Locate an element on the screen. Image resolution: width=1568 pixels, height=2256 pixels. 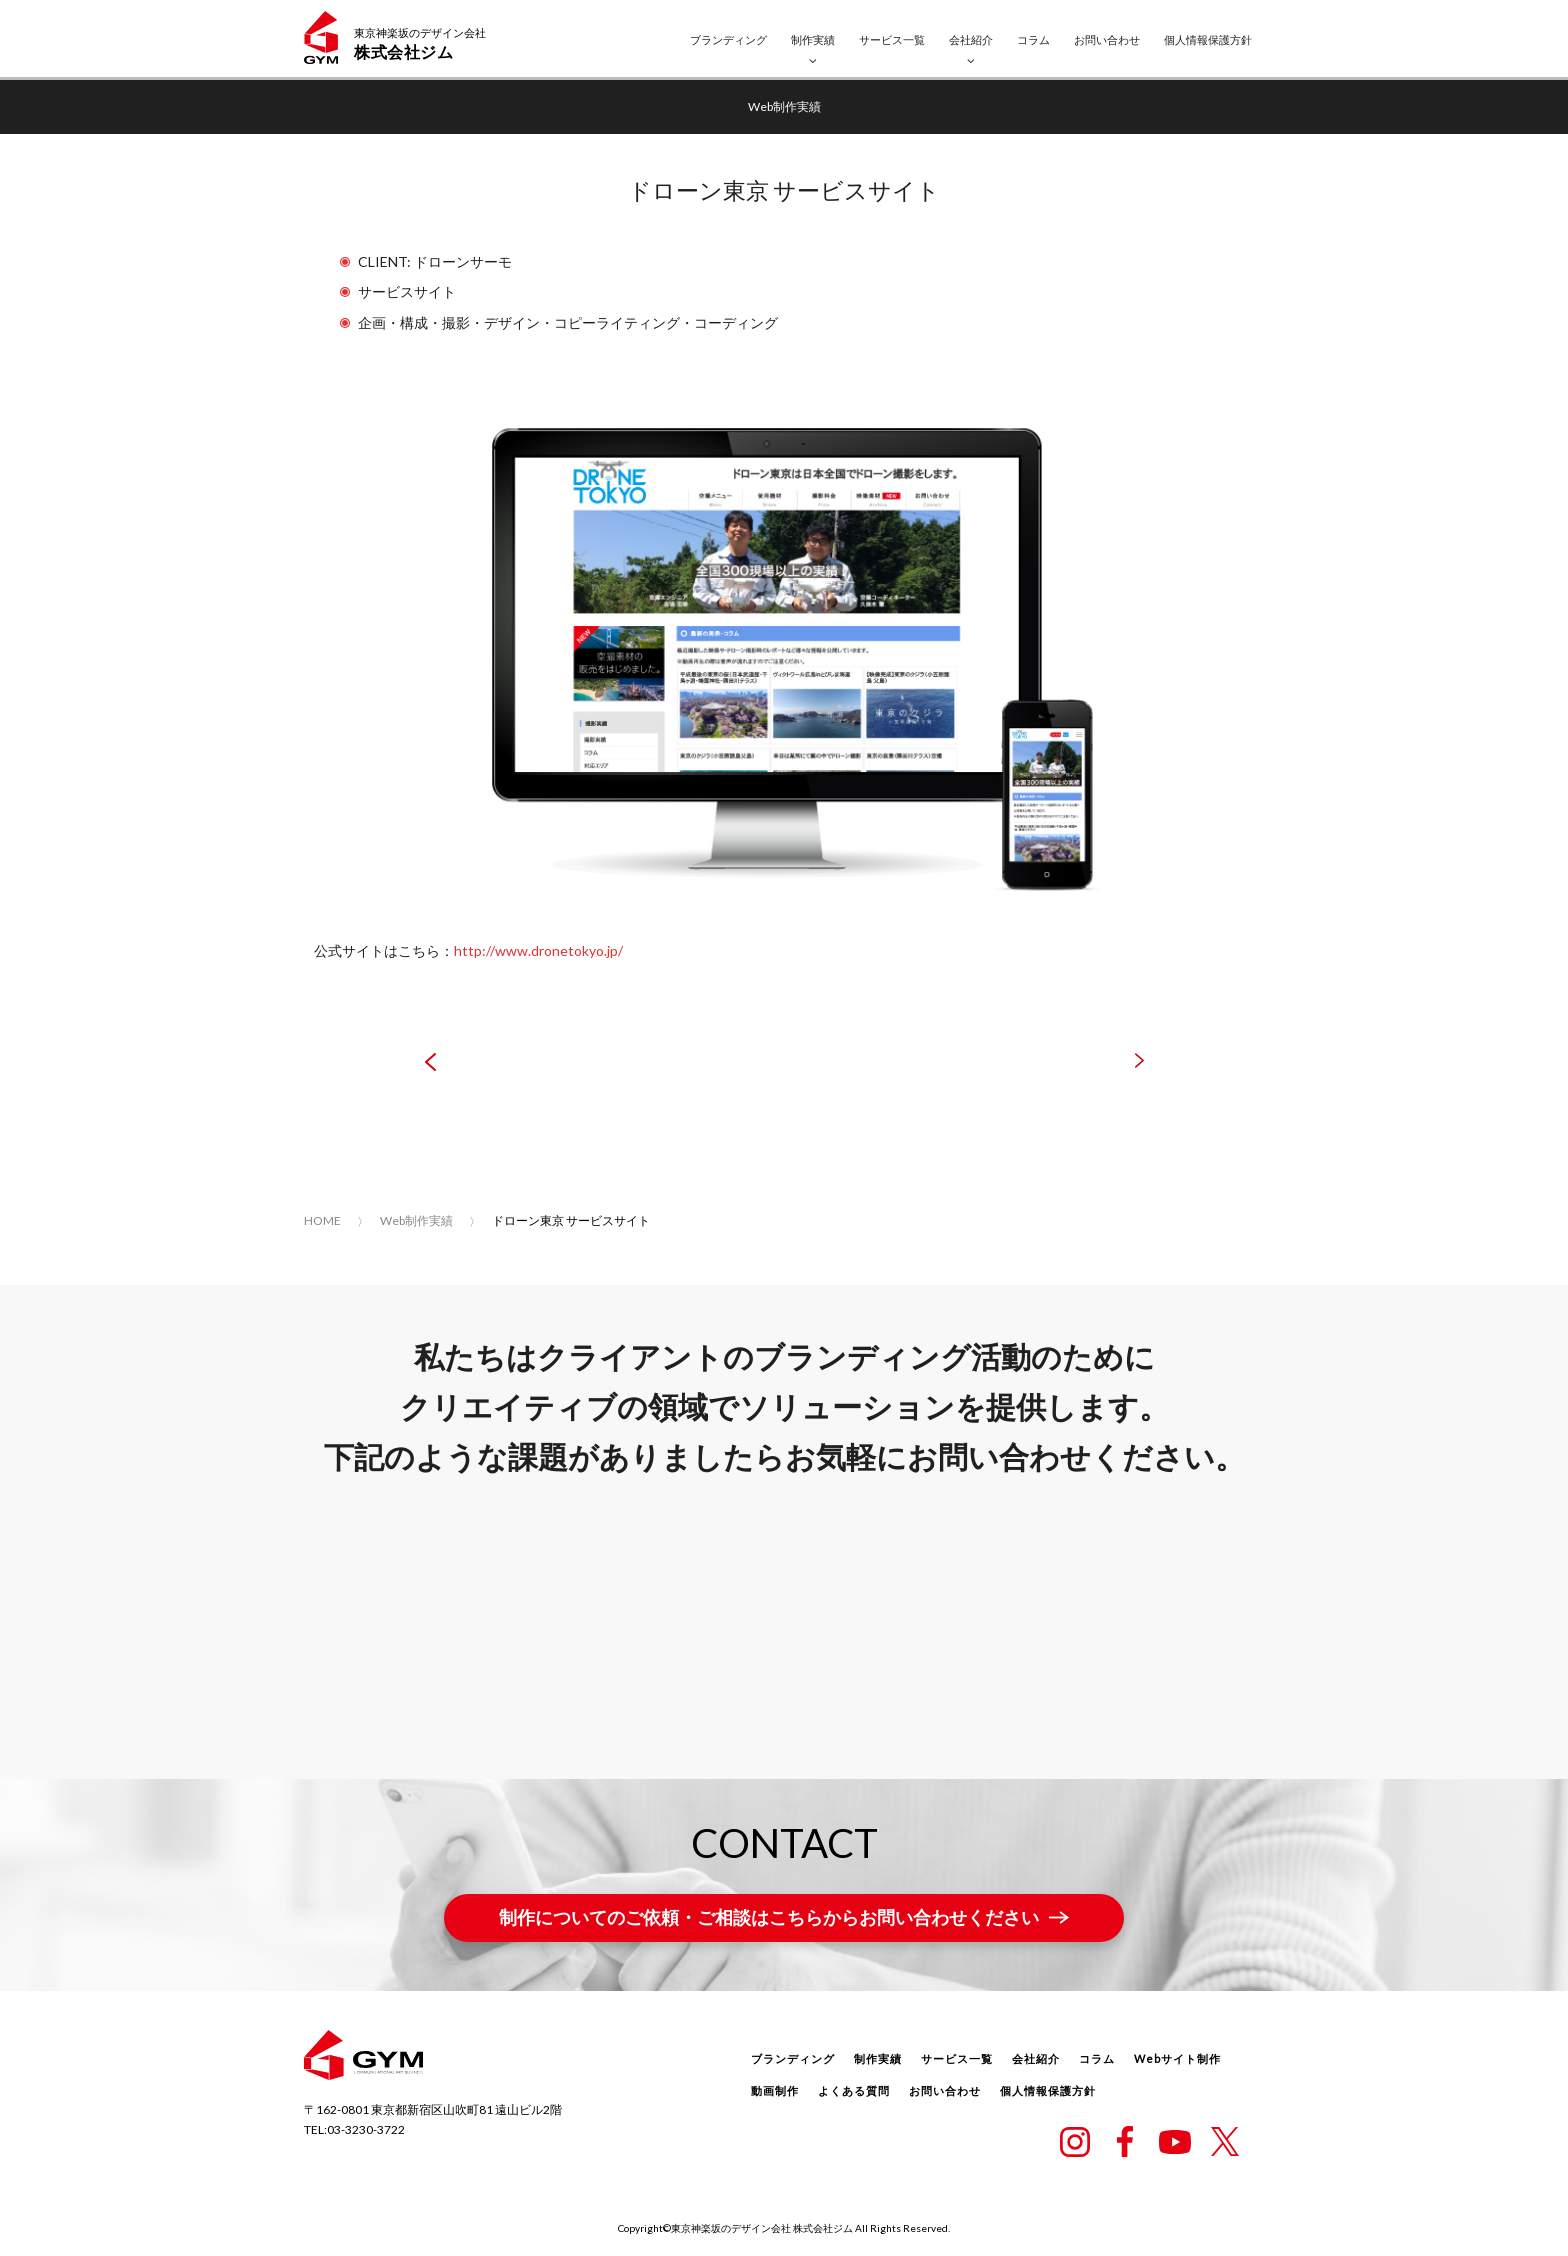
動画制作 is located at coordinates (775, 2090).